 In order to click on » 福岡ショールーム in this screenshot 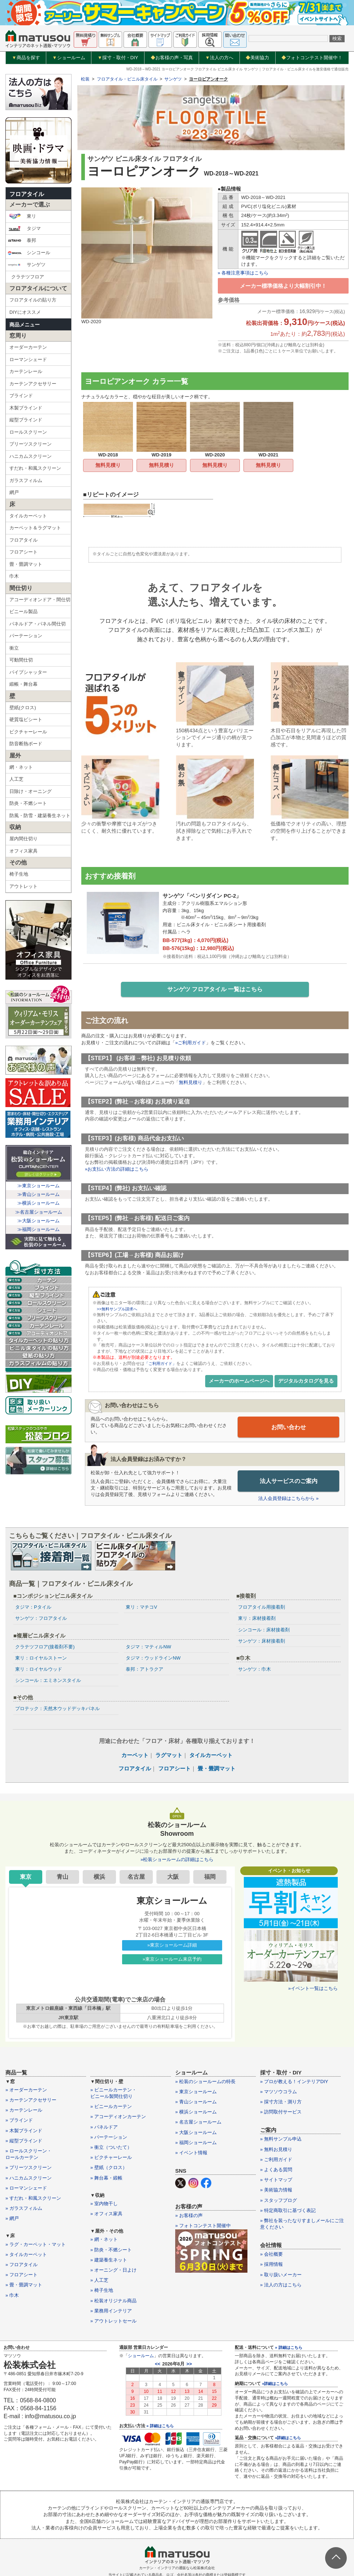, I will do `click(196, 2143)`.